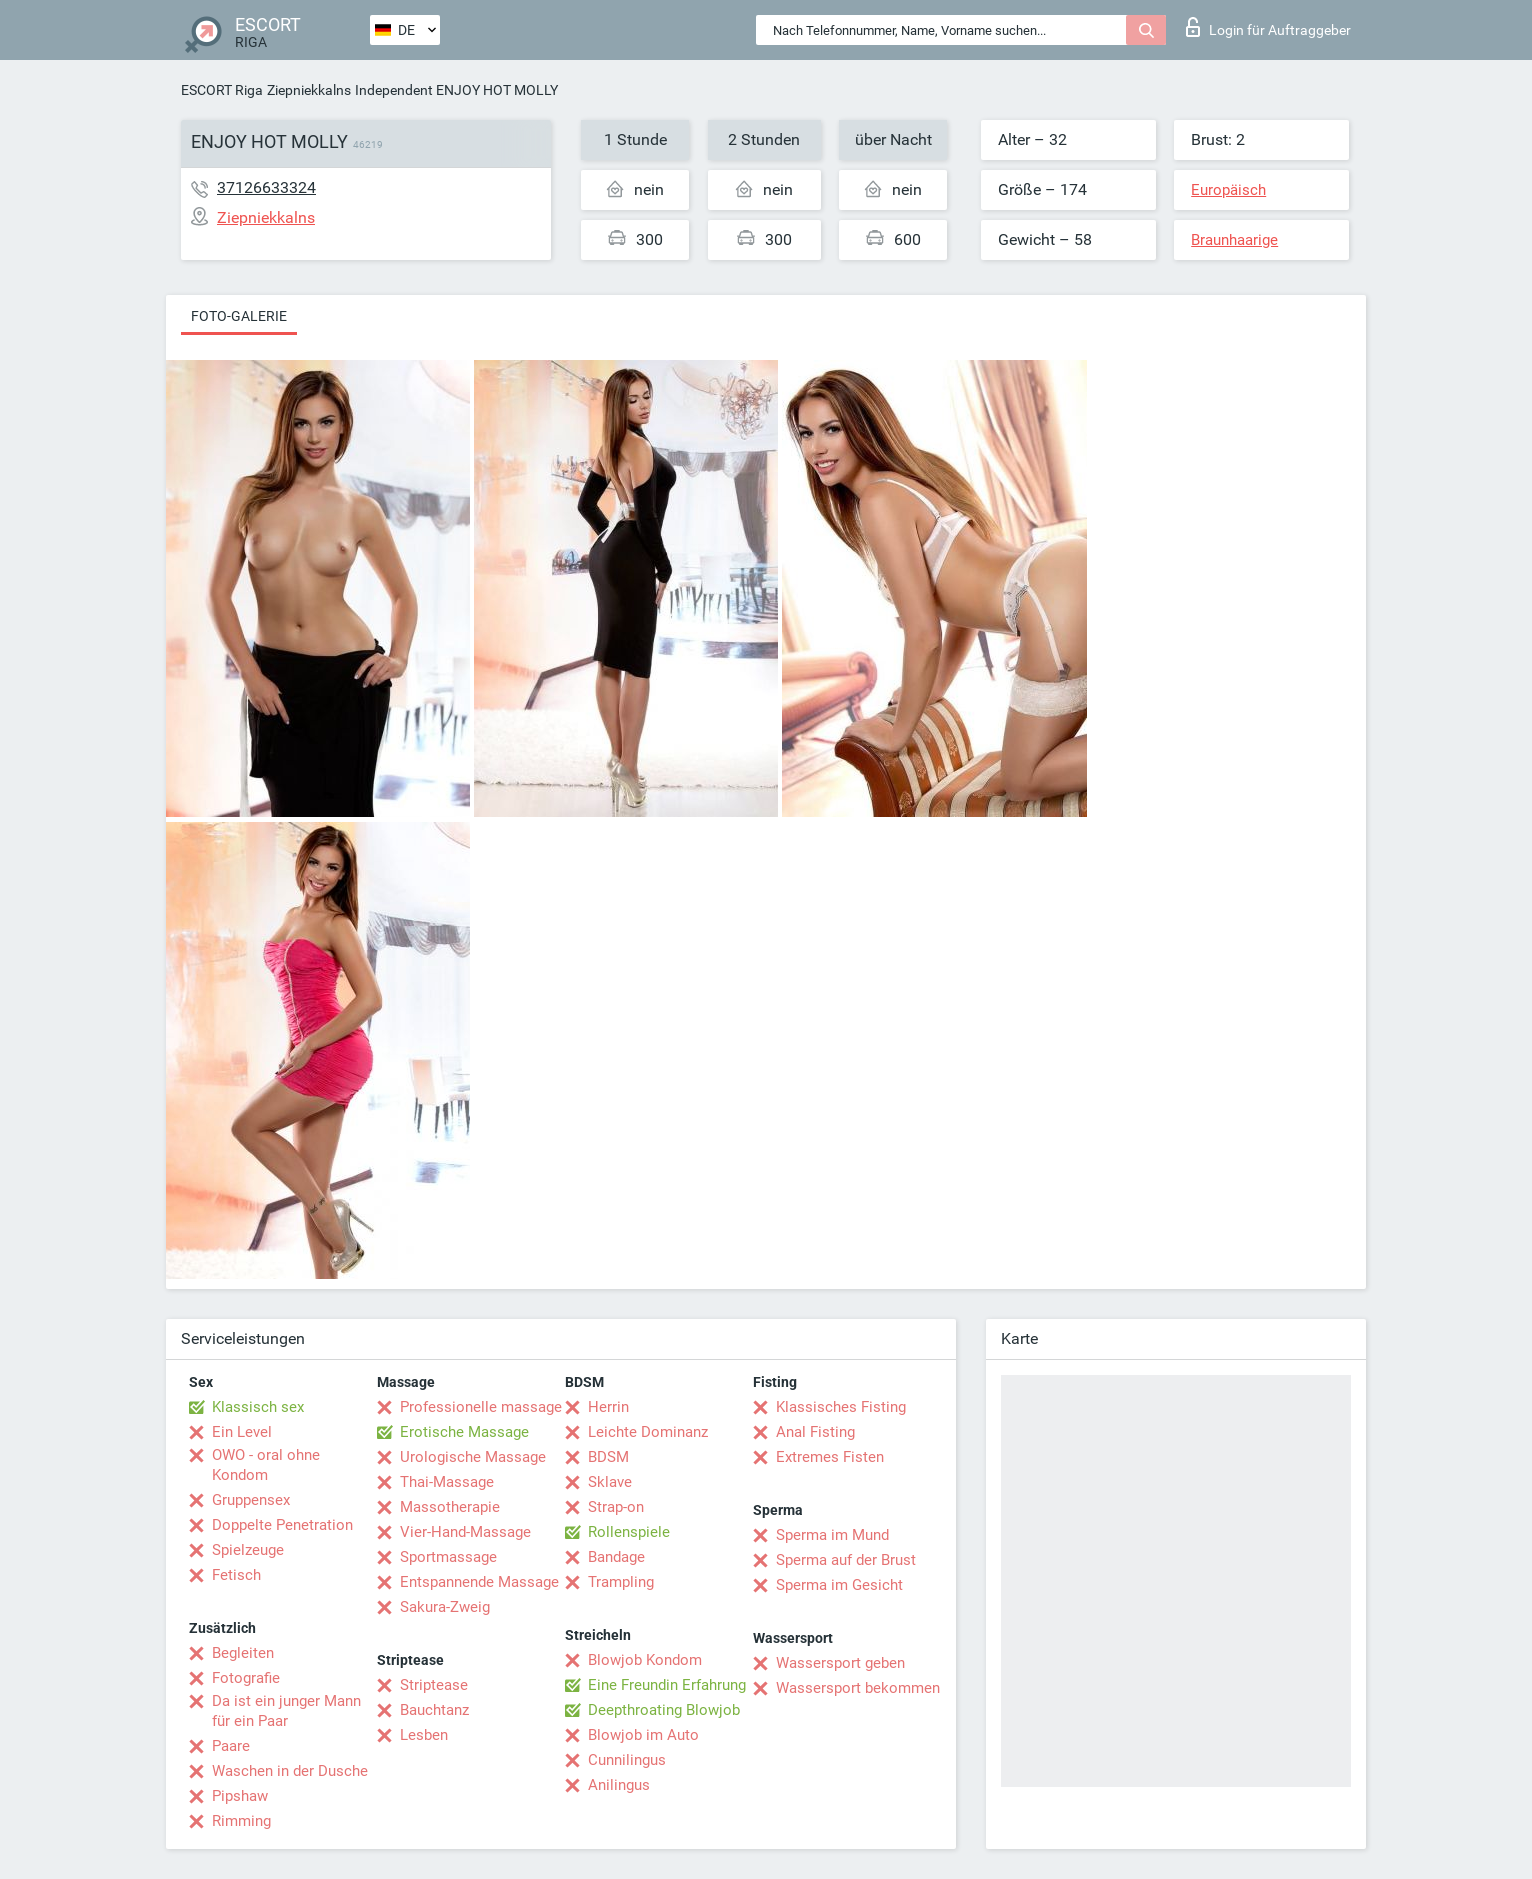  What do you see at coordinates (616, 1507) in the screenshot?
I see `Strap-on` at bounding box center [616, 1507].